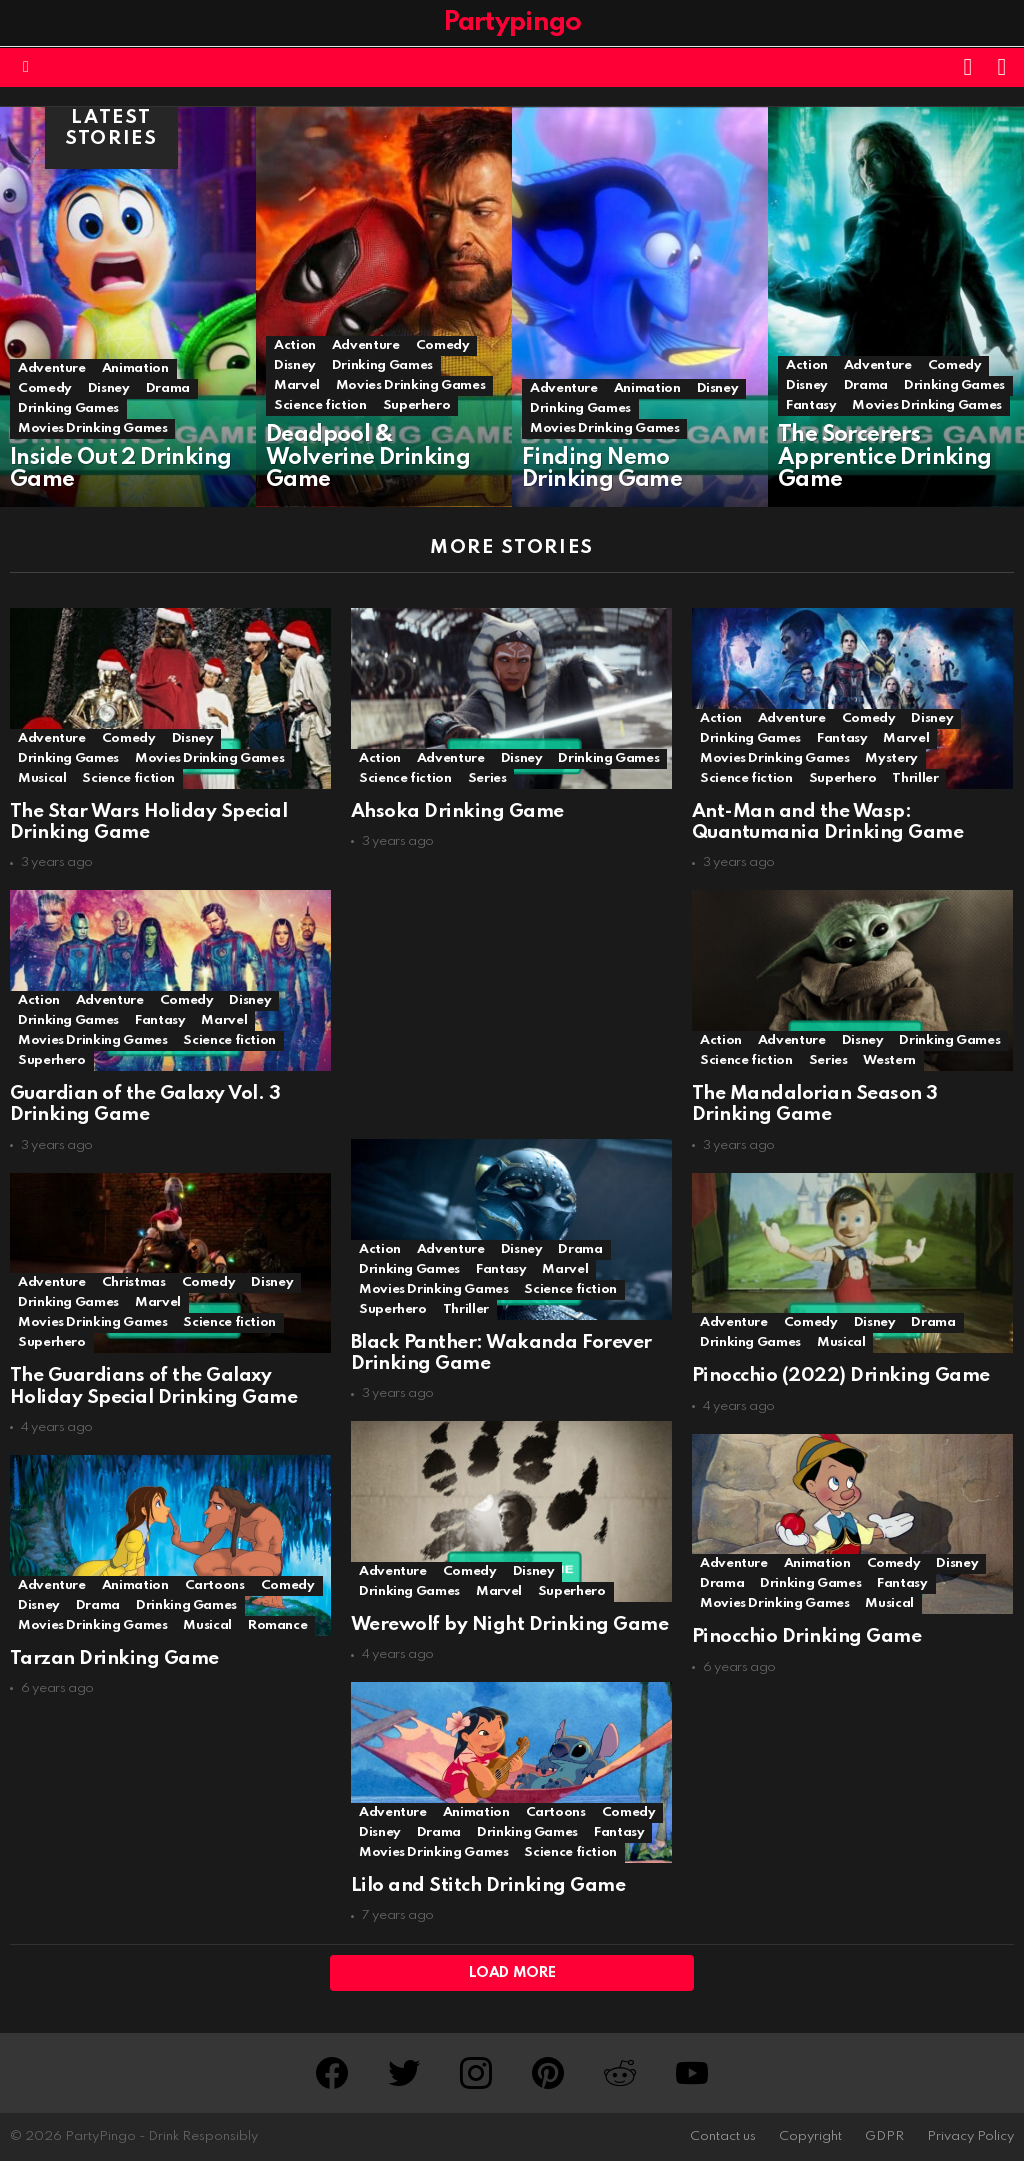 The height and width of the screenshot is (2161, 1024). What do you see at coordinates (42, 777) in the screenshot?
I see `Musical` at bounding box center [42, 777].